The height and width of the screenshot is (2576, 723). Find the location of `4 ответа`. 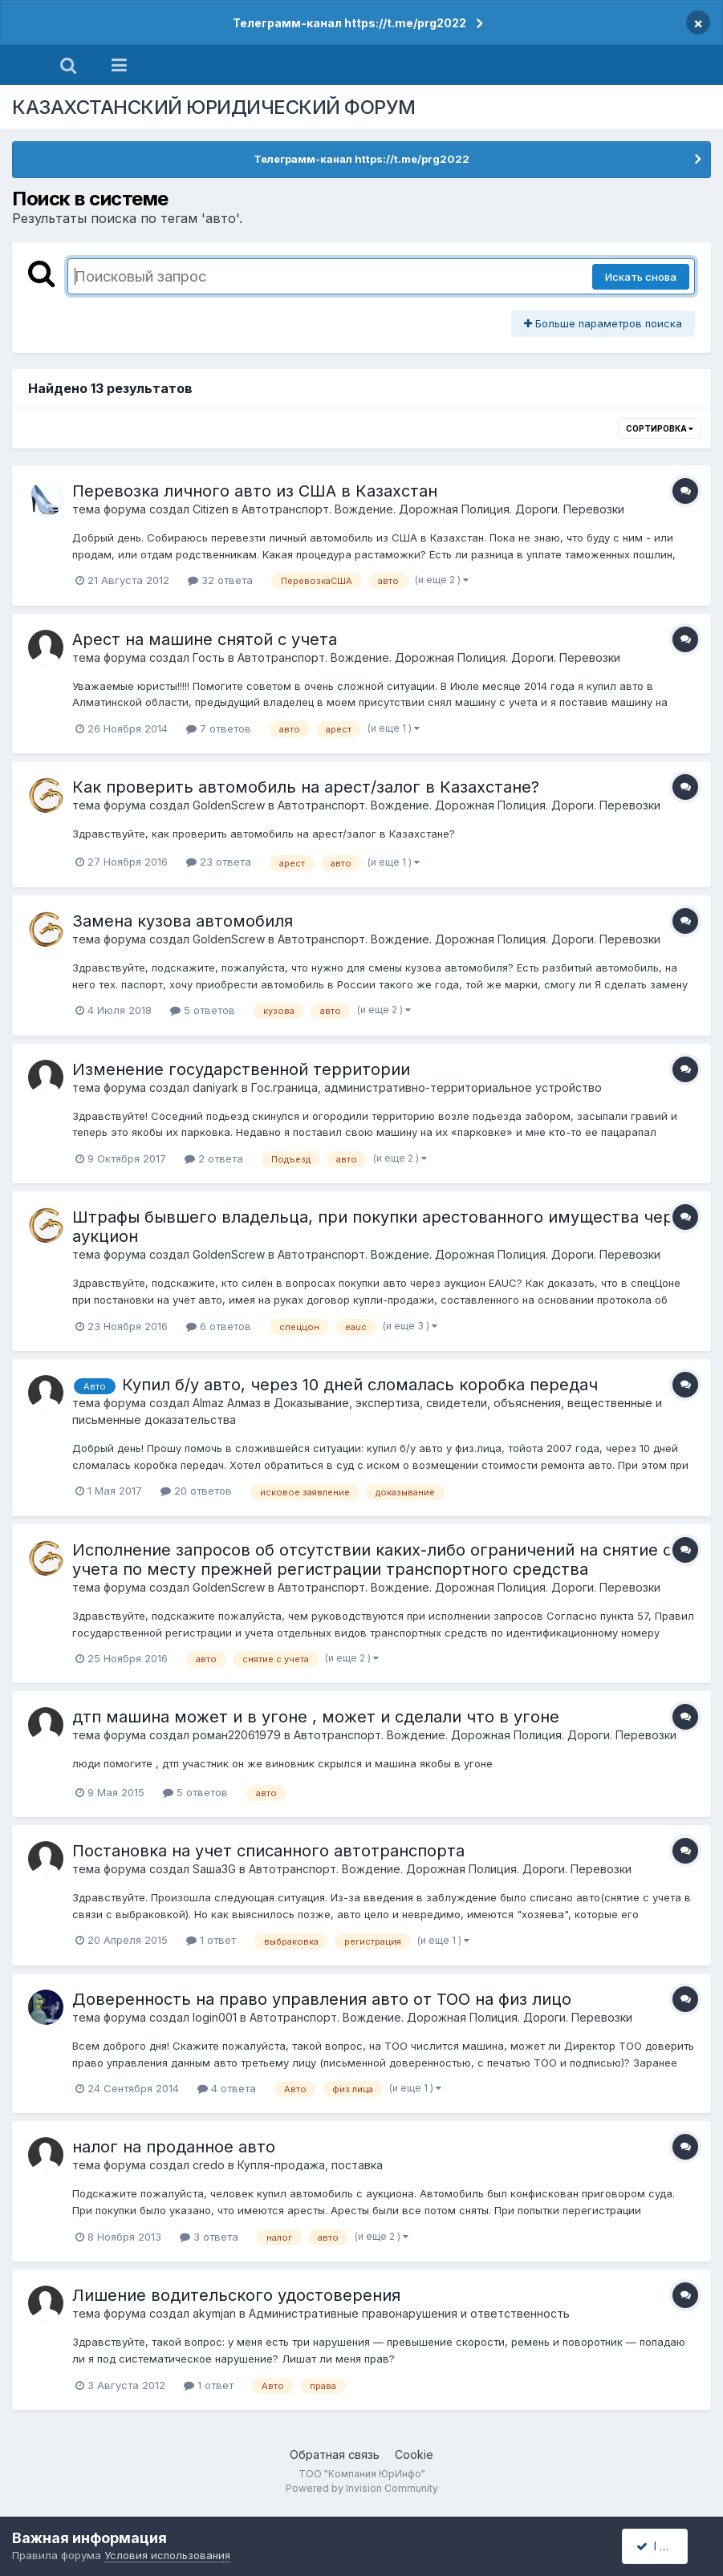

4 ответа is located at coordinates (226, 2088).